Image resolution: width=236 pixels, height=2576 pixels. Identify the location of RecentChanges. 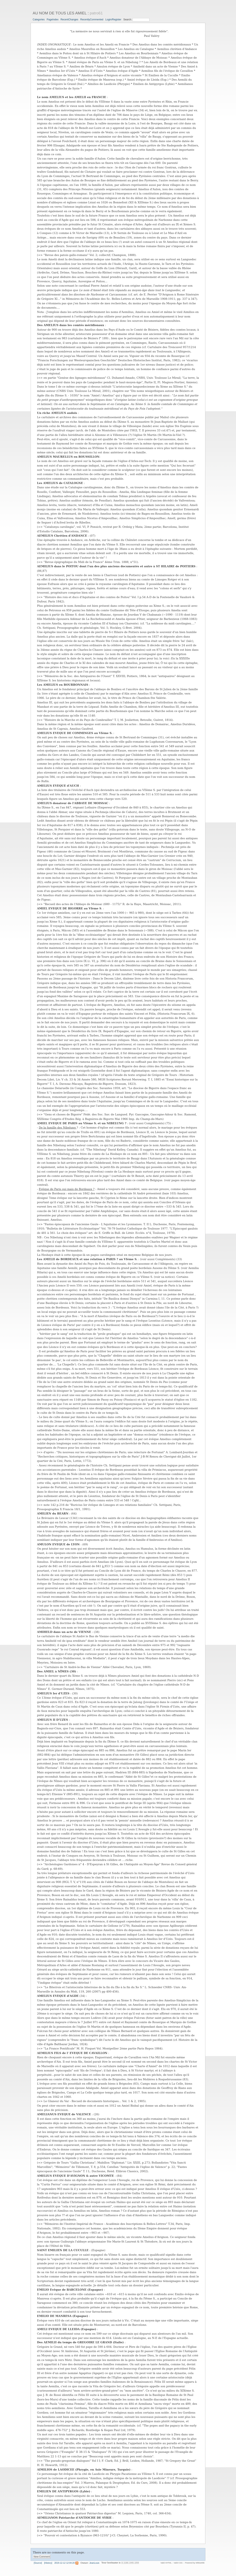
(69, 19).